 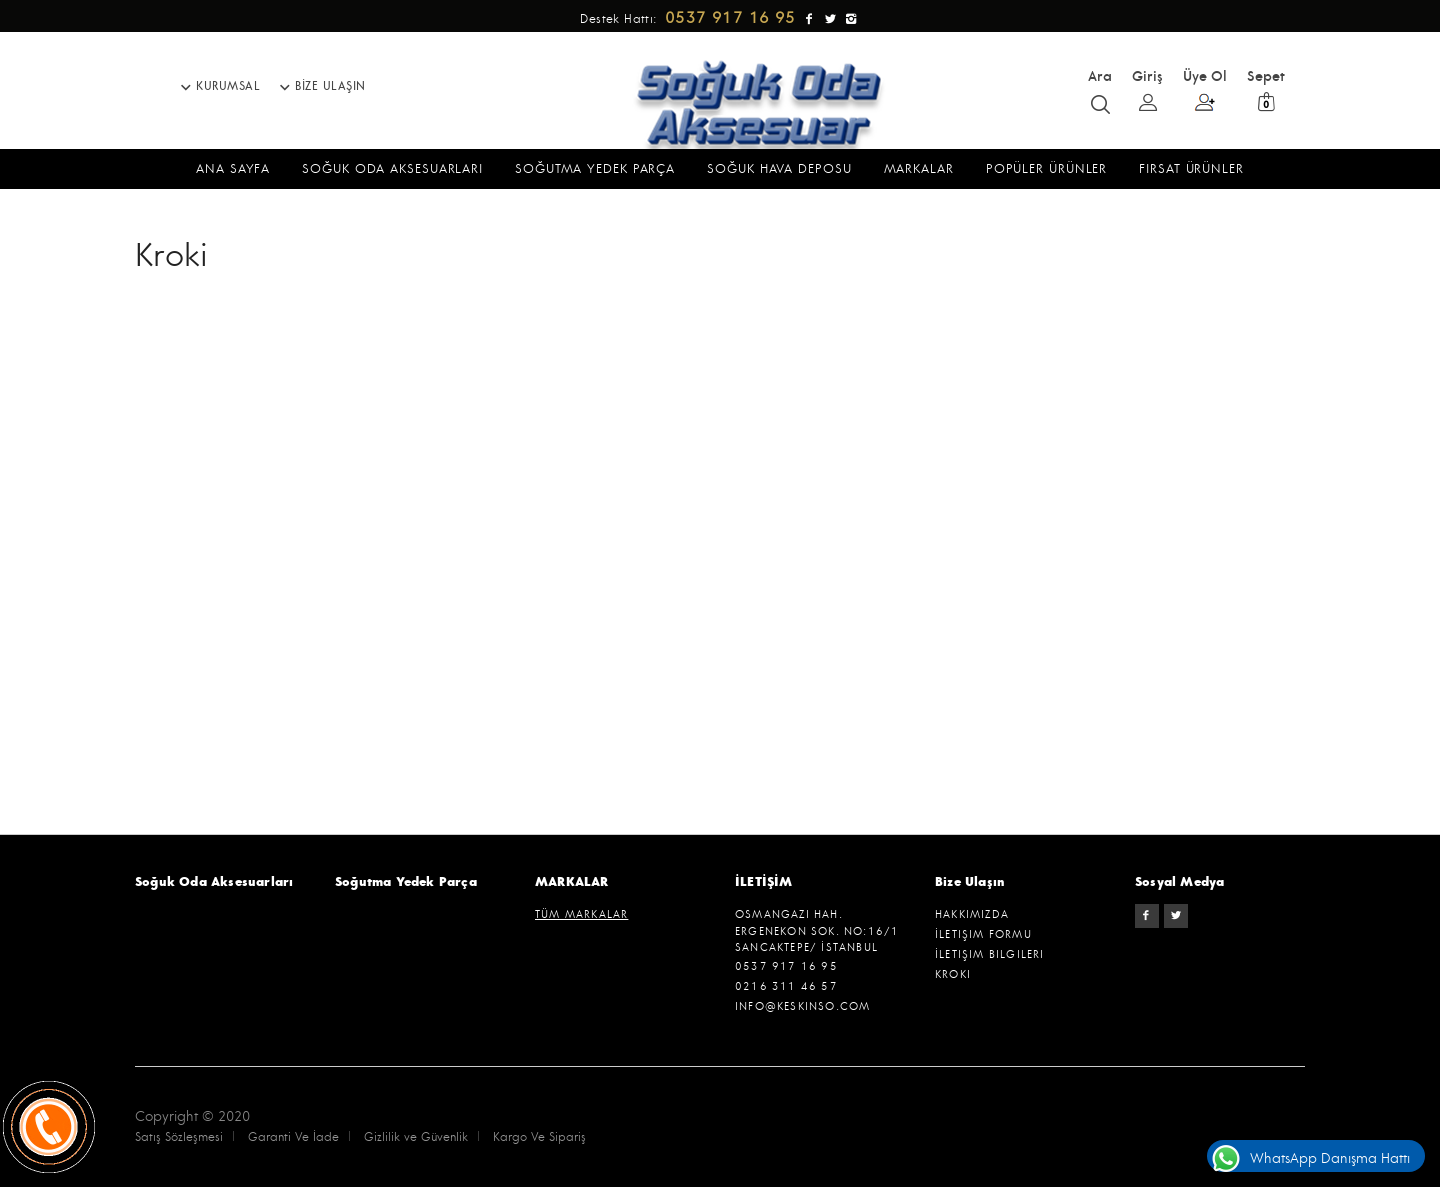 What do you see at coordinates (786, 966) in the screenshot?
I see `0537 917 16 95` at bounding box center [786, 966].